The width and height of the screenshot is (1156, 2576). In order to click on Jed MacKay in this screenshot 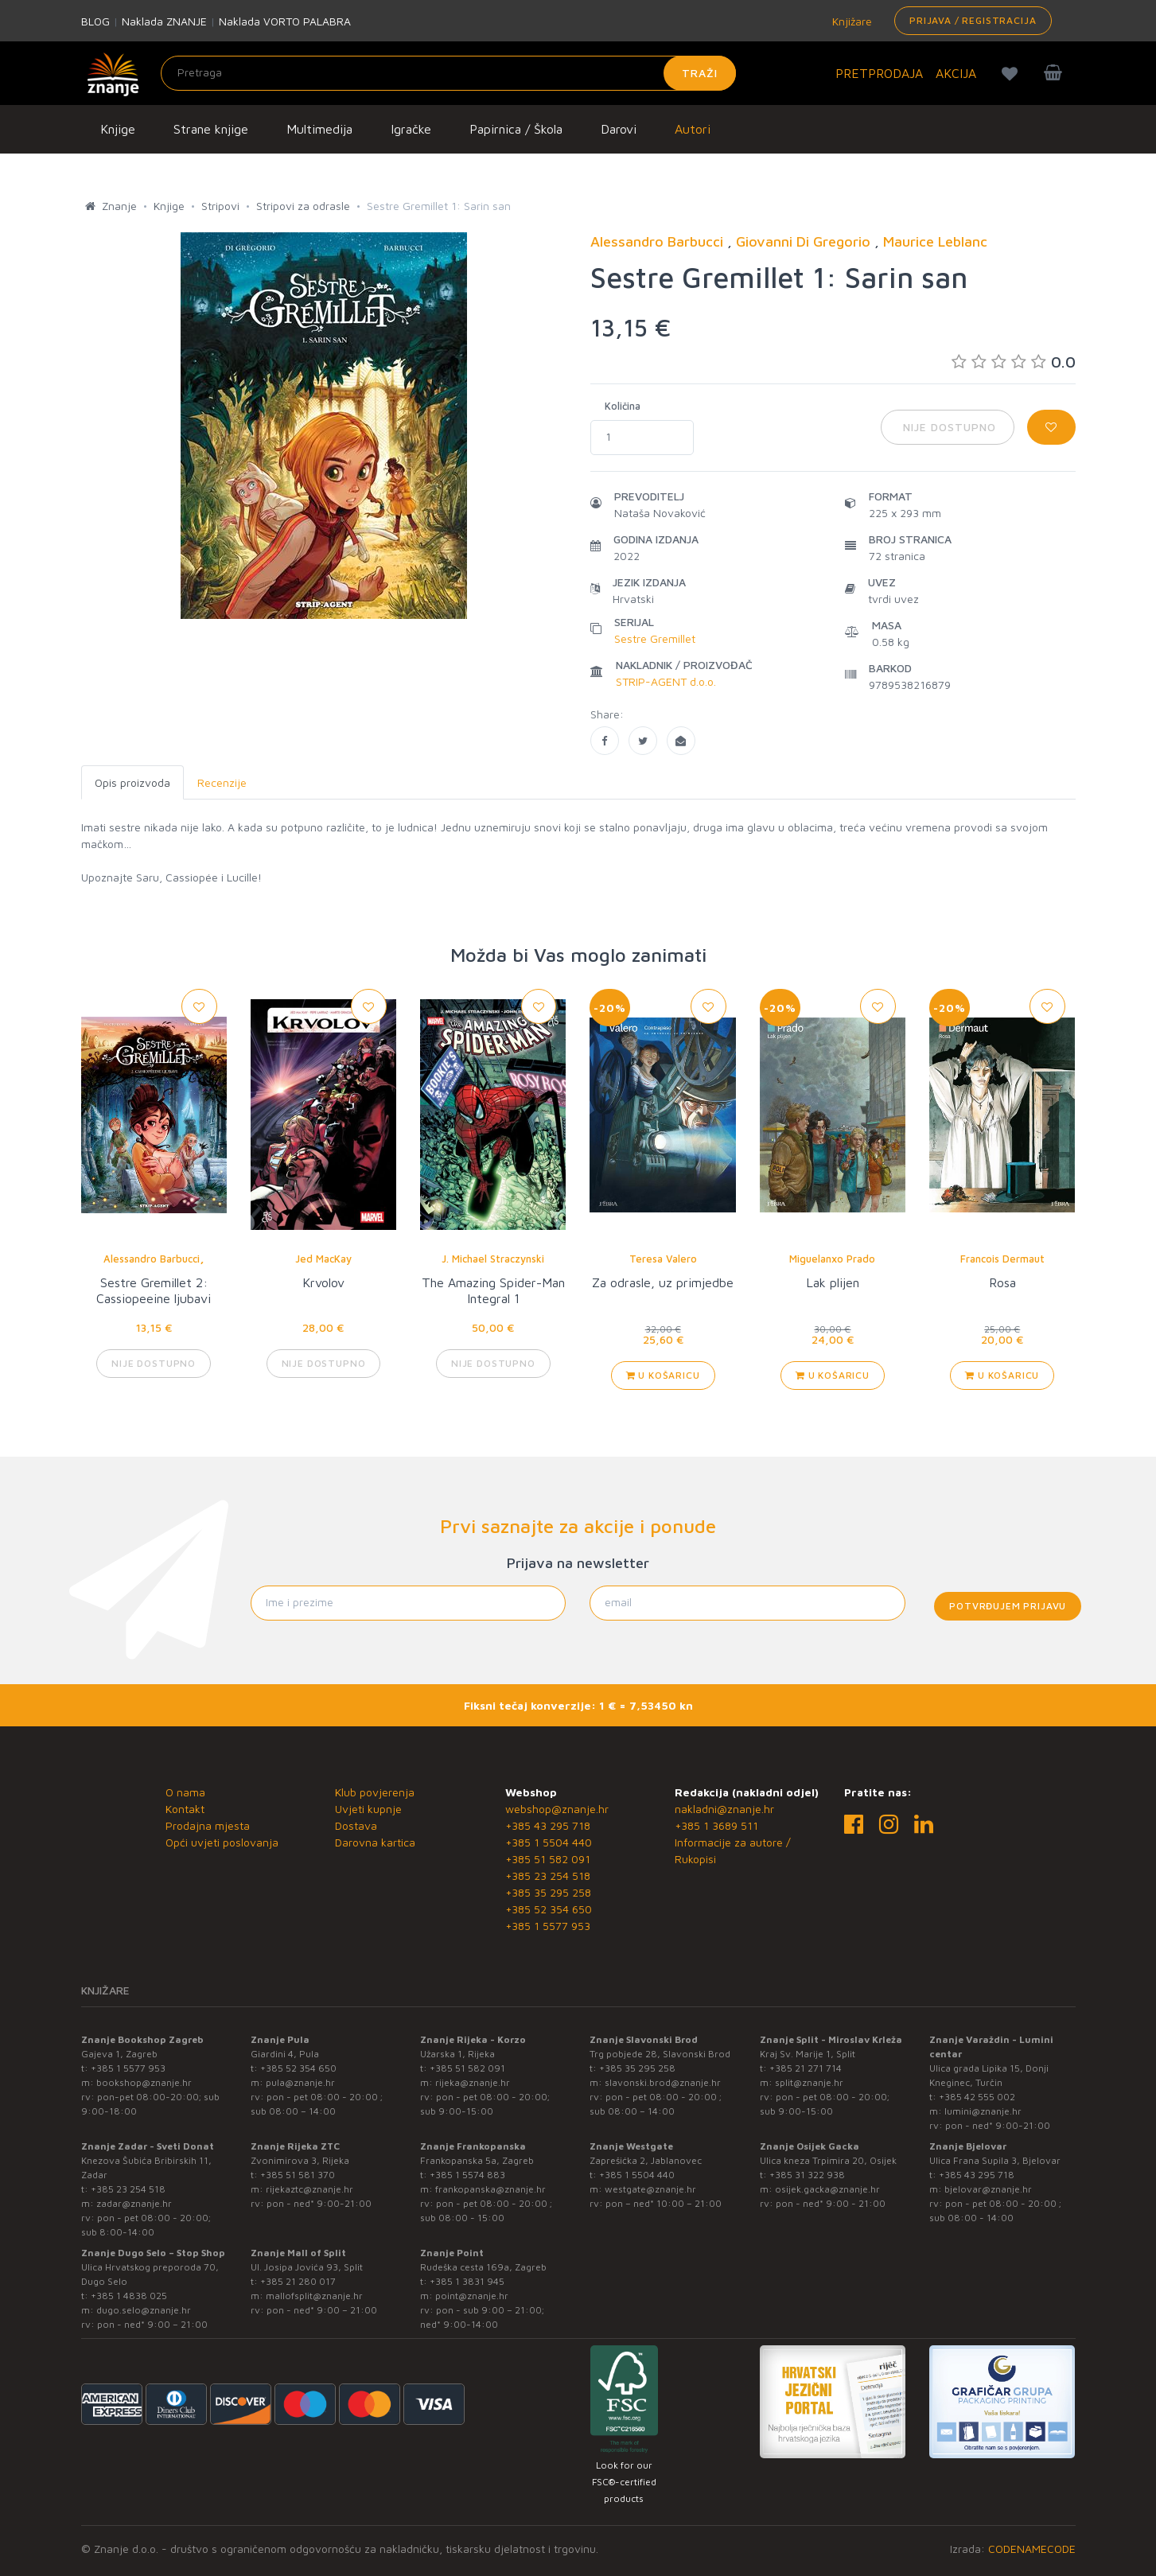, I will do `click(323, 1258)`.